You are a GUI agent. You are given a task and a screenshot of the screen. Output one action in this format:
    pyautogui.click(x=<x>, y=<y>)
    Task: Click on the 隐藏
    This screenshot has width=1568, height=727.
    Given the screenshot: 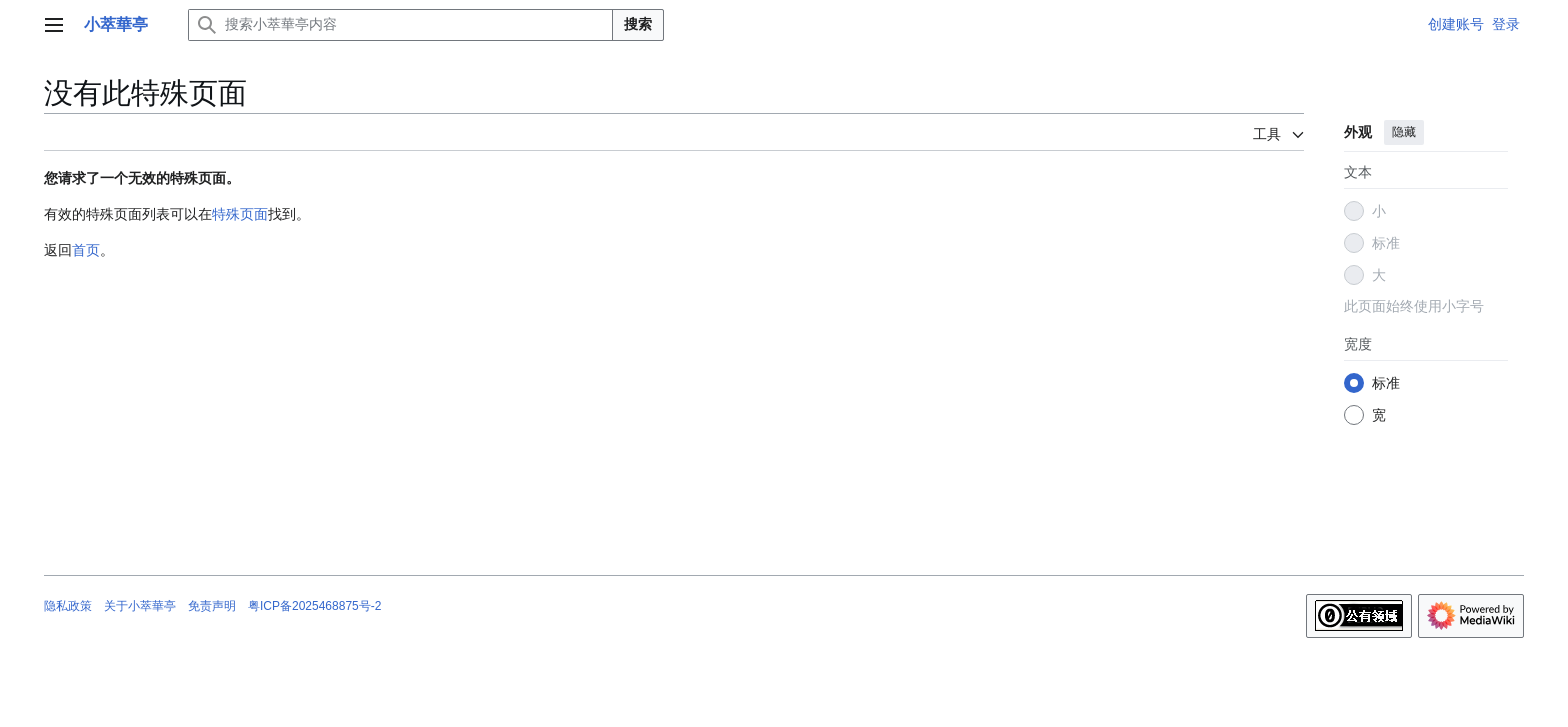 What is the action you would take?
    pyautogui.click(x=1404, y=132)
    